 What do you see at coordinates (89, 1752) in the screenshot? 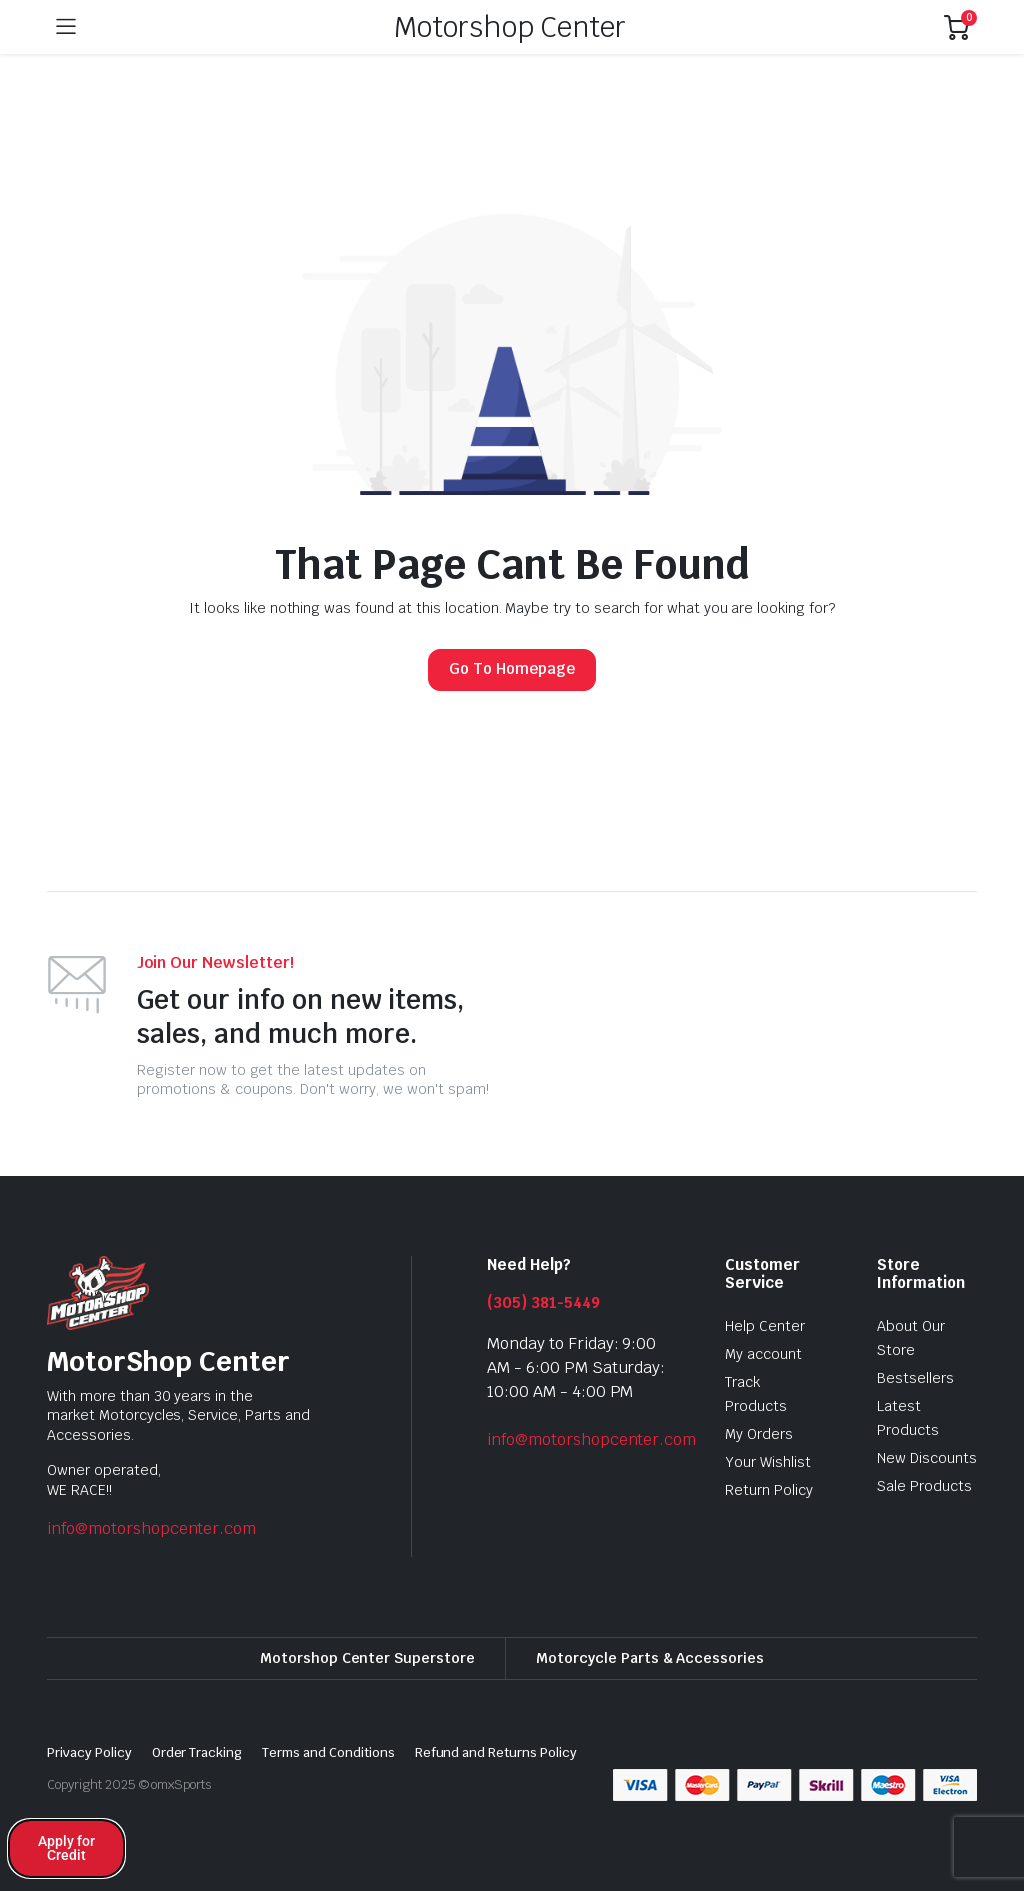
I see `Privacy Policy` at bounding box center [89, 1752].